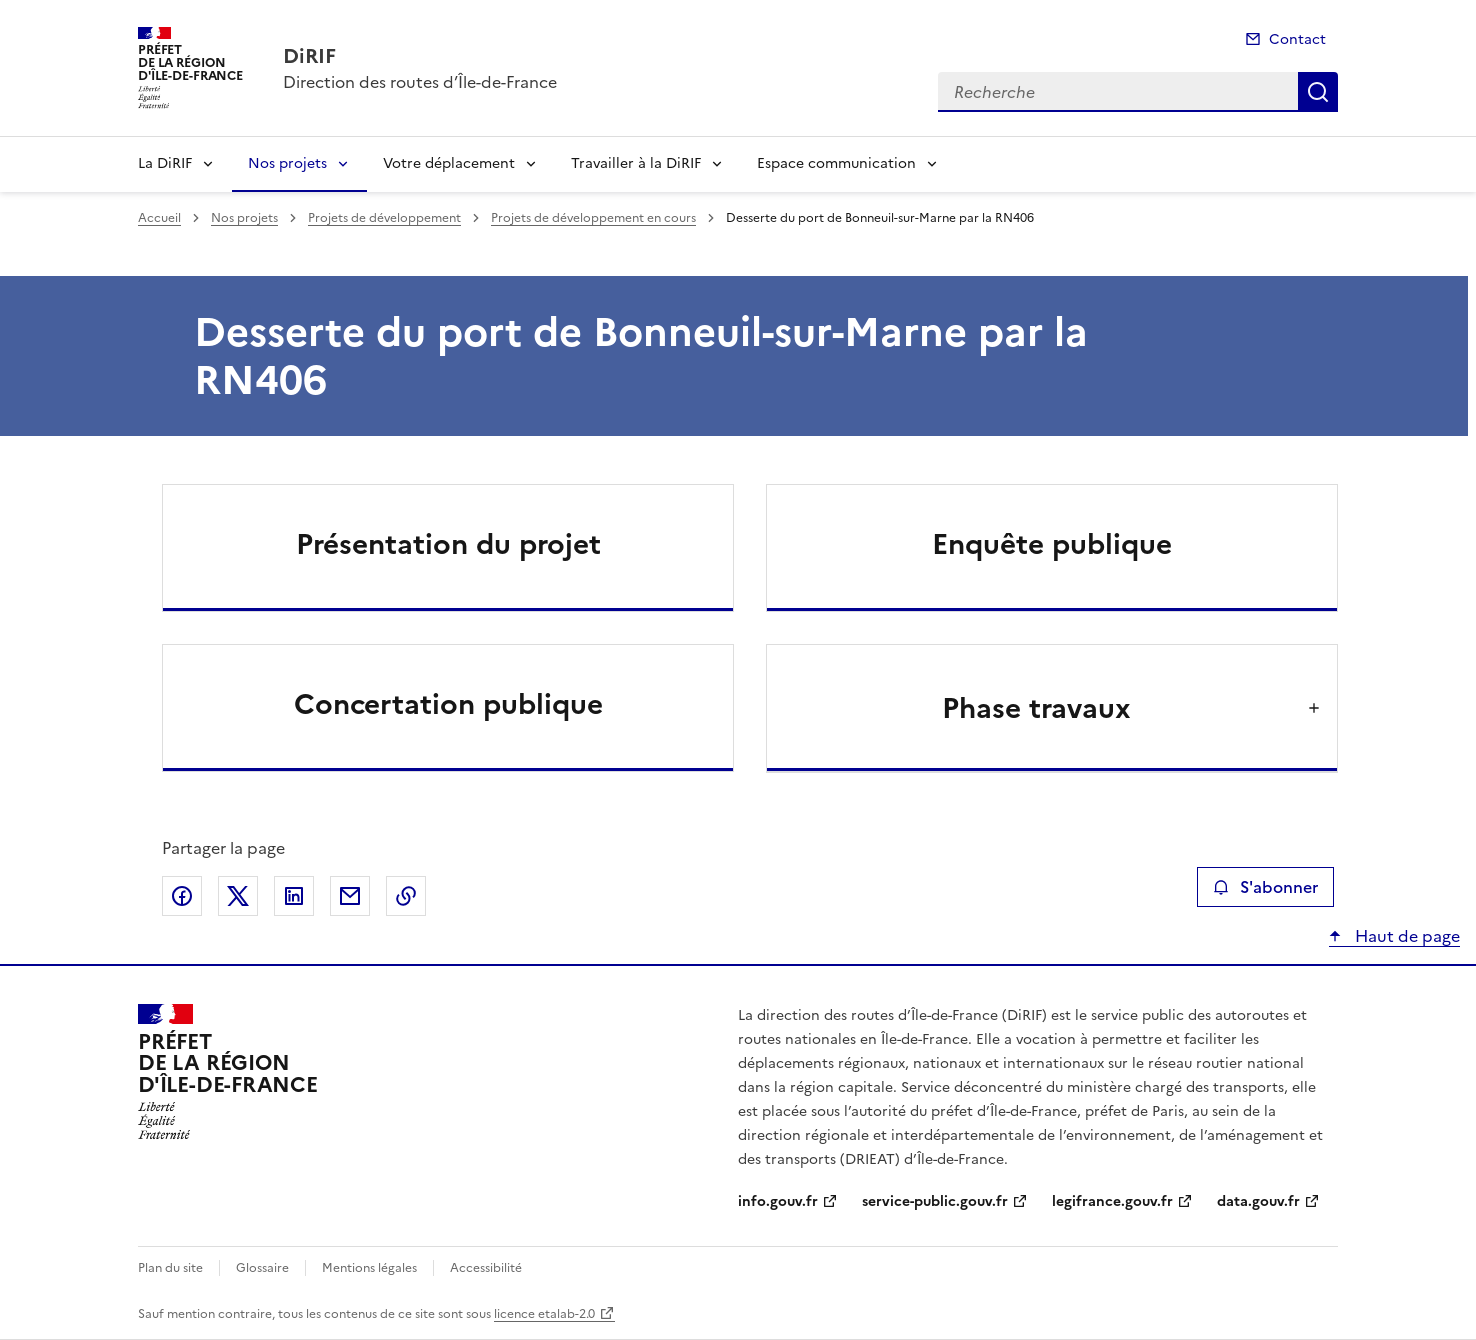 The image size is (1476, 1340). What do you see at coordinates (1318, 92) in the screenshot?
I see `Recherche` at bounding box center [1318, 92].